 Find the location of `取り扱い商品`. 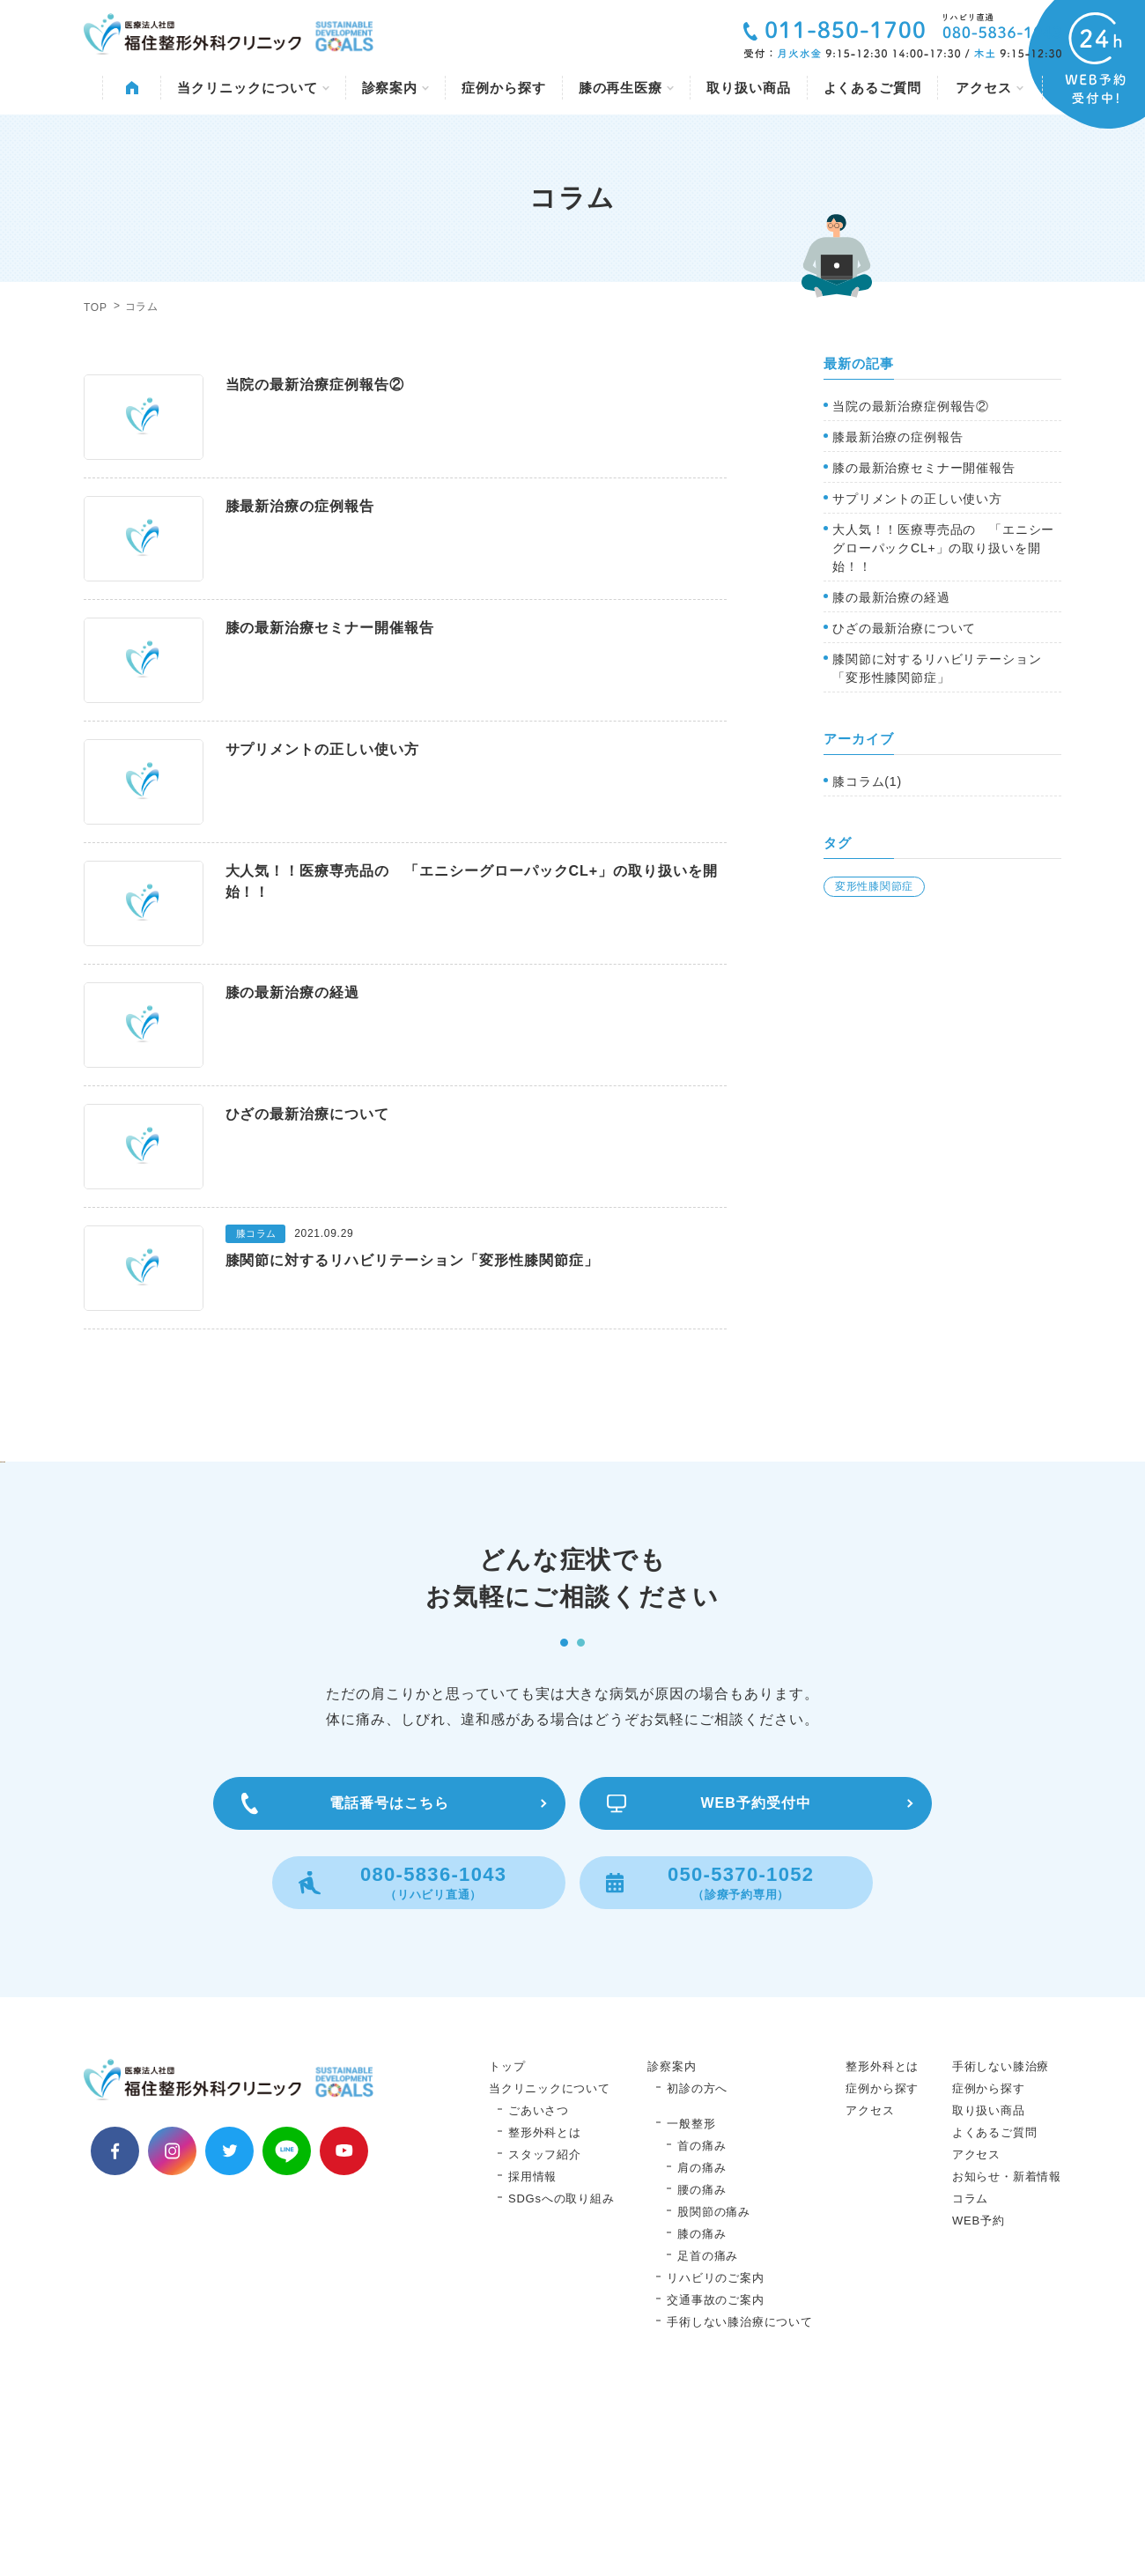

取り扱い商品 is located at coordinates (748, 87).